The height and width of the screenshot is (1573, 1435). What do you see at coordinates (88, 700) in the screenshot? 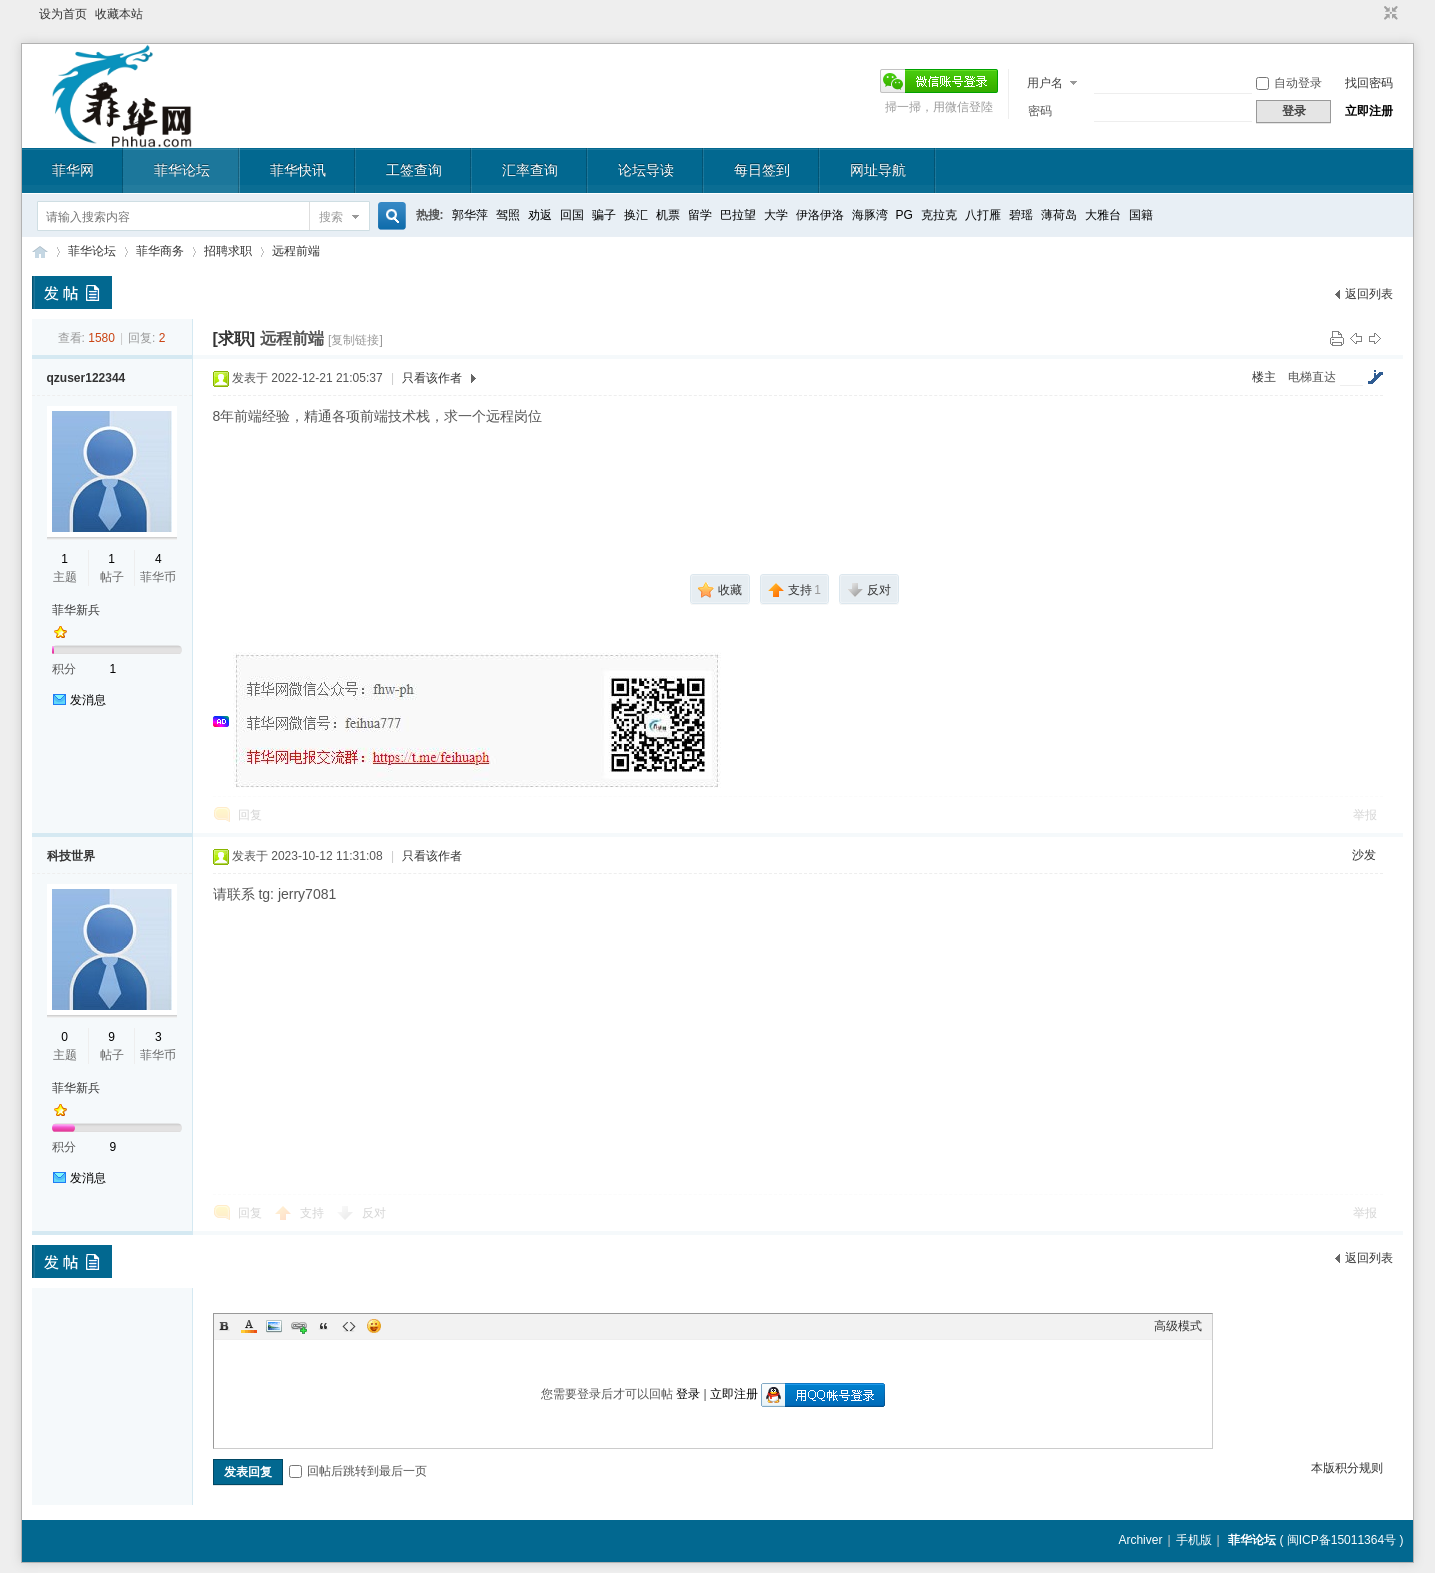
I see `发消息` at bounding box center [88, 700].